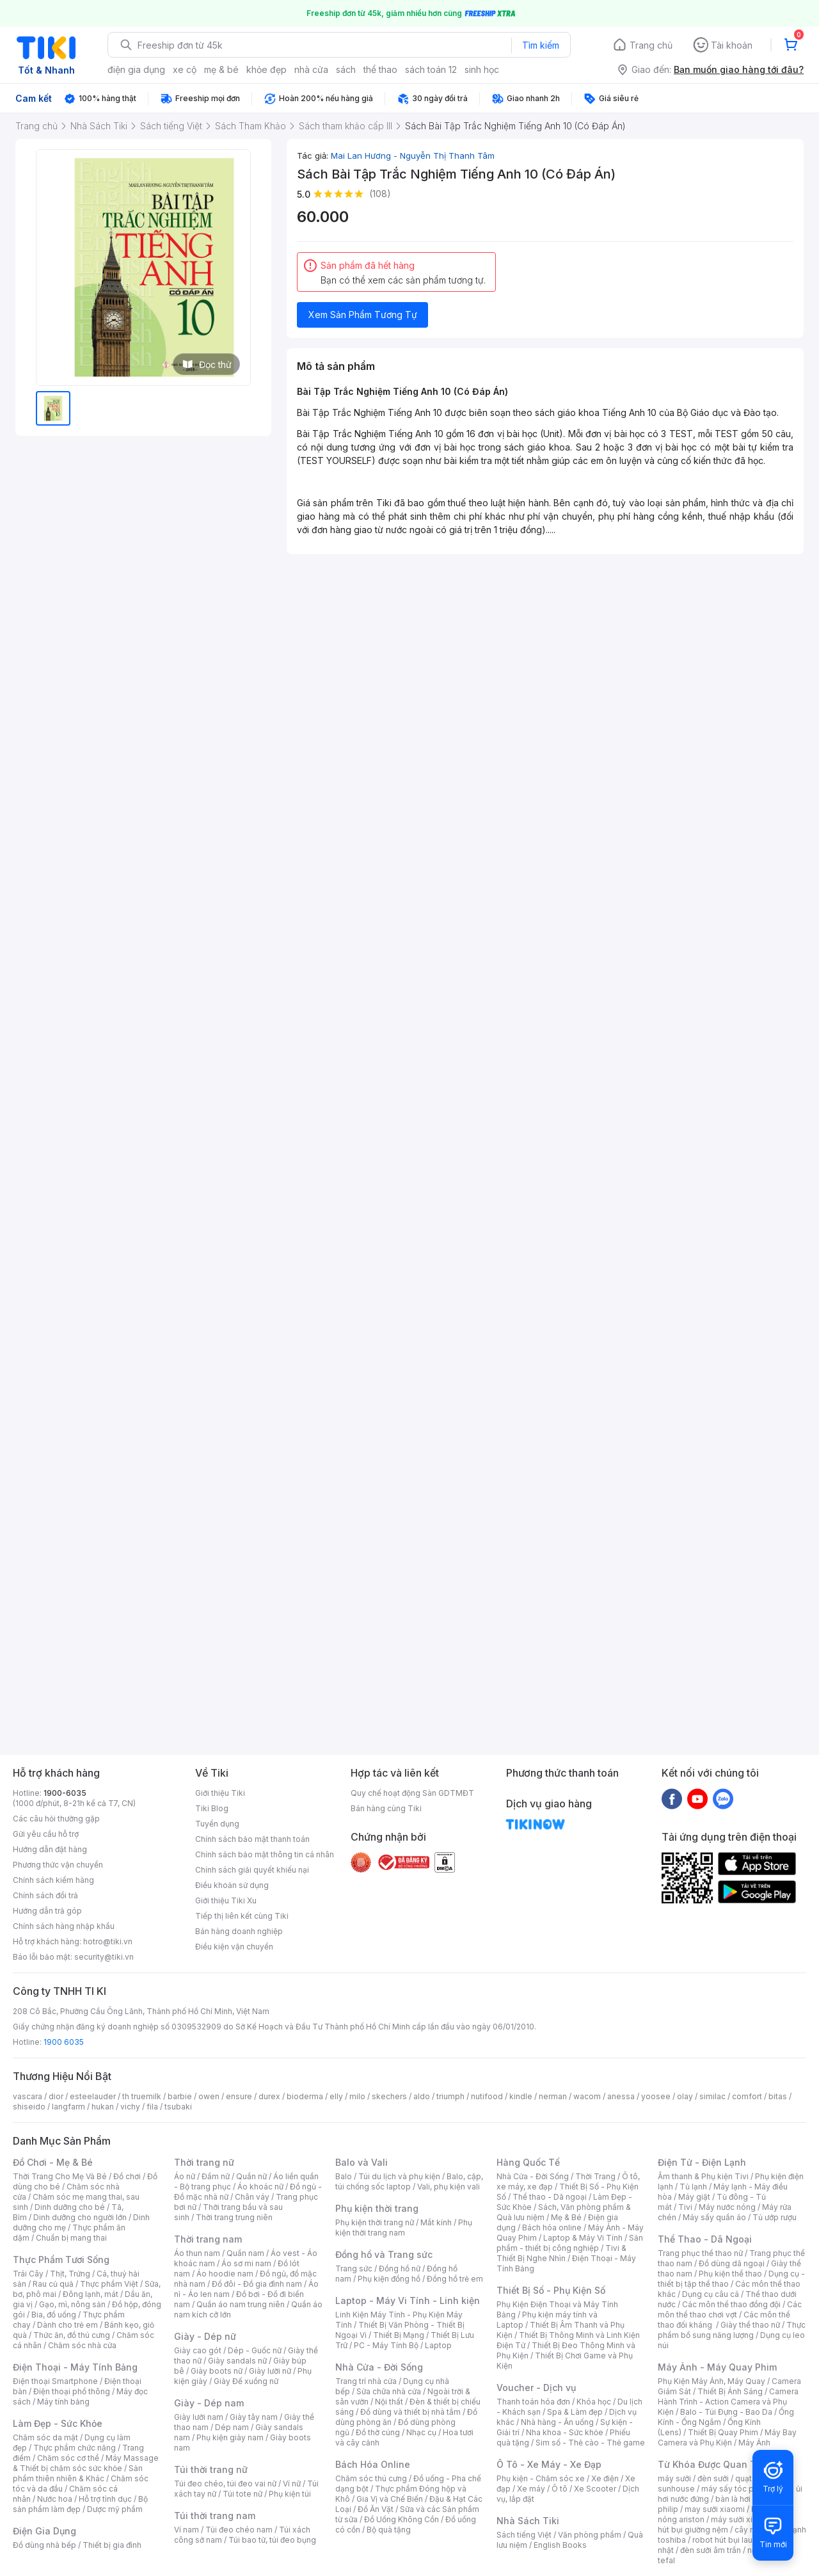  I want to click on Sửa chữa nhà cửa, so click(388, 2391).